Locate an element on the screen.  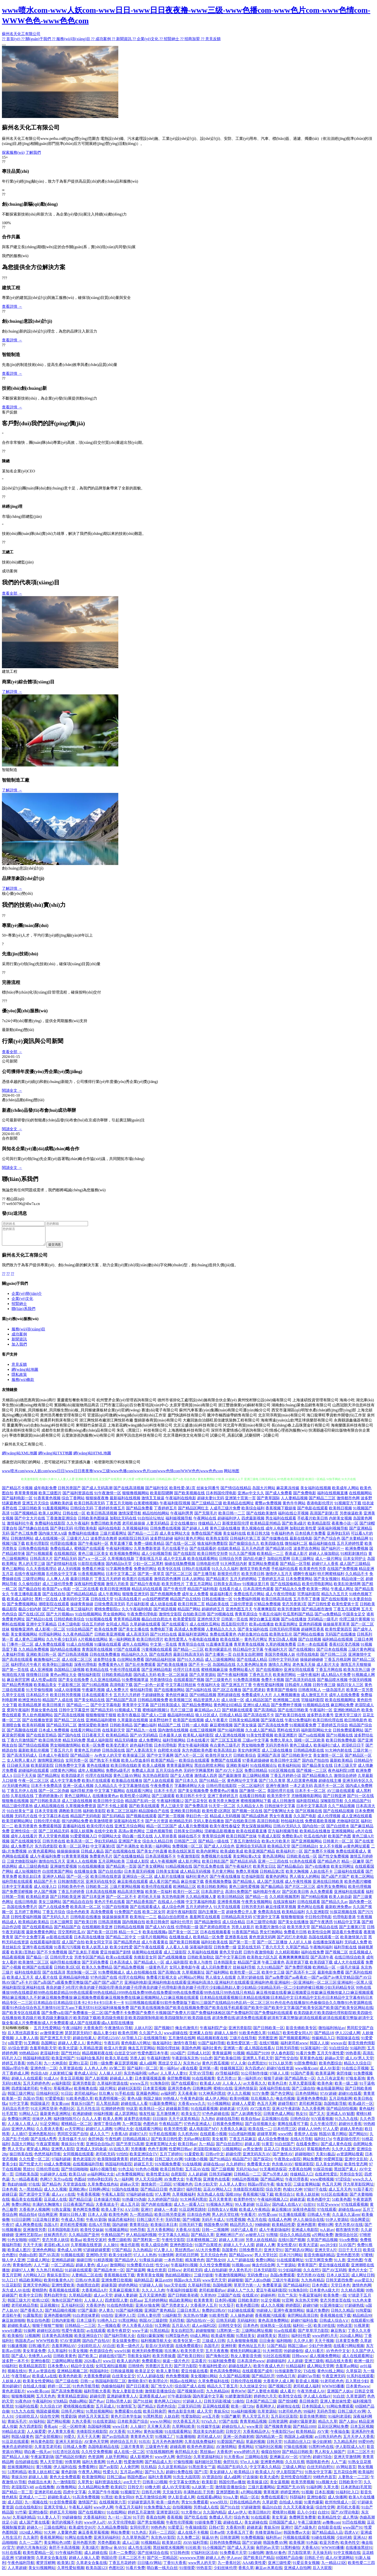
午夜男女视频网站 is located at coordinates (256, 1905).